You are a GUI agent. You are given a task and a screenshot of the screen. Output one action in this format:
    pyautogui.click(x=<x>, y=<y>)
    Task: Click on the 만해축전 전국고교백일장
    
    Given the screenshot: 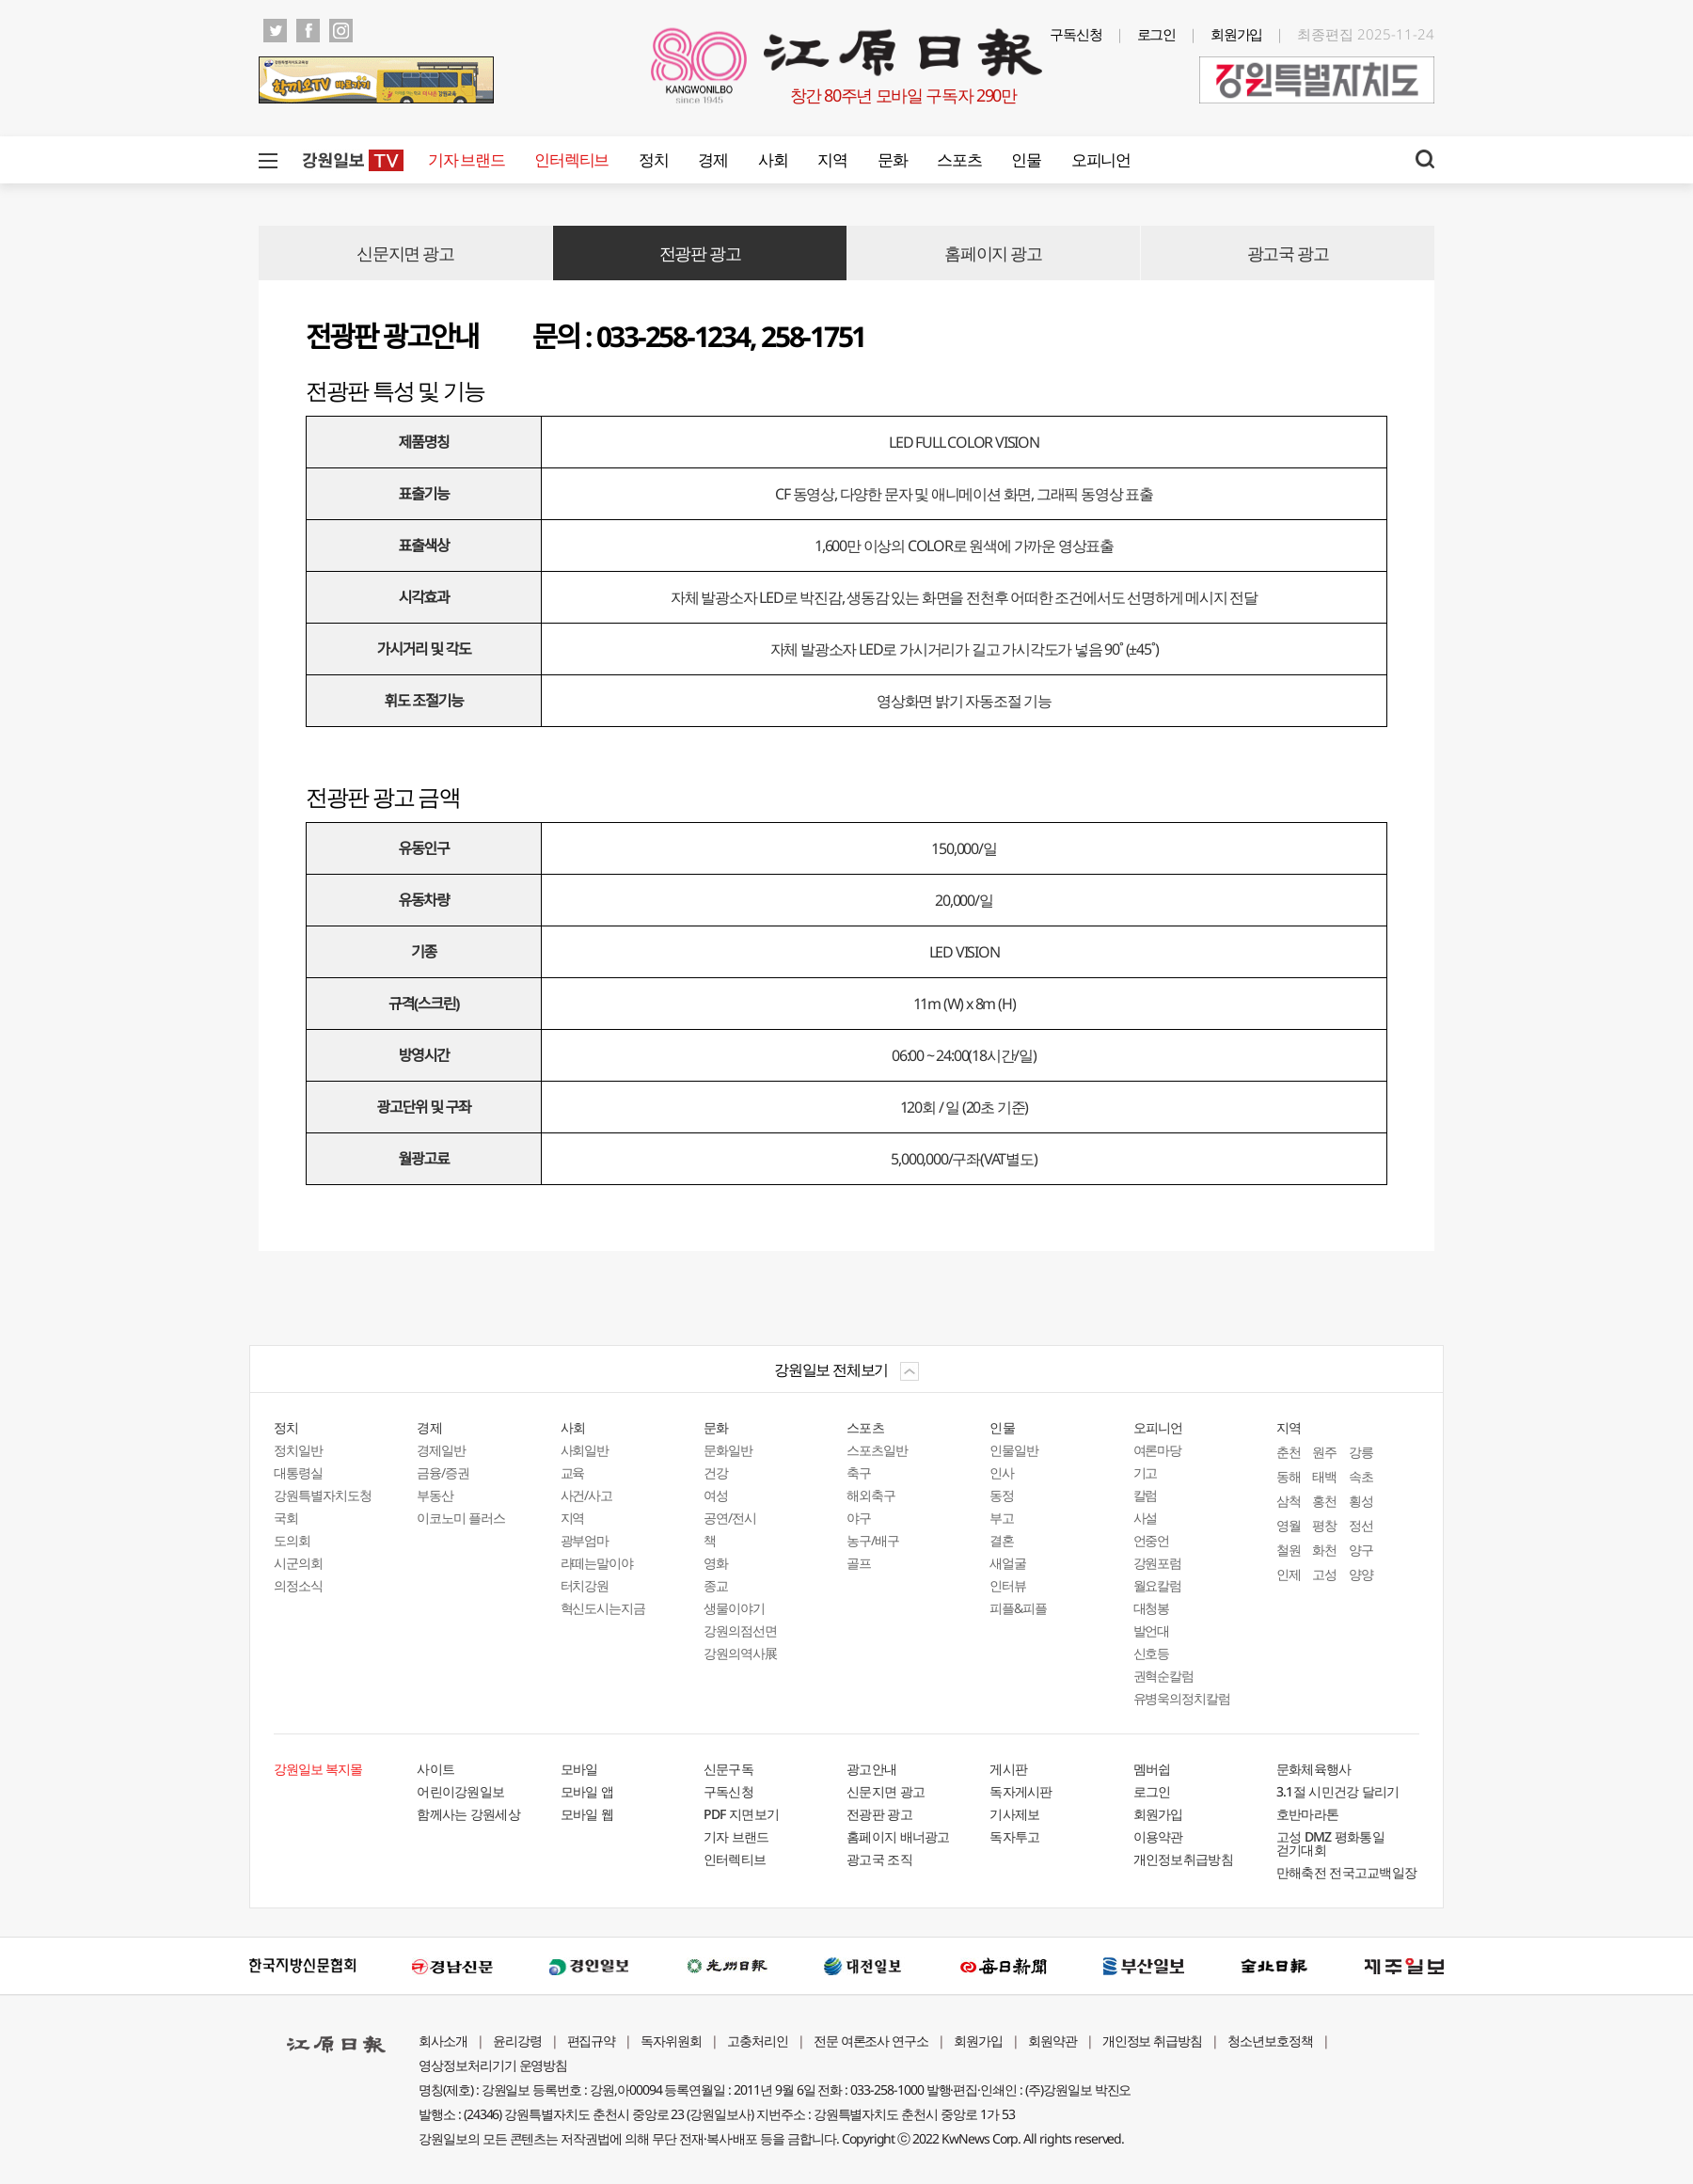 What is the action you would take?
    pyautogui.click(x=1346, y=1872)
    